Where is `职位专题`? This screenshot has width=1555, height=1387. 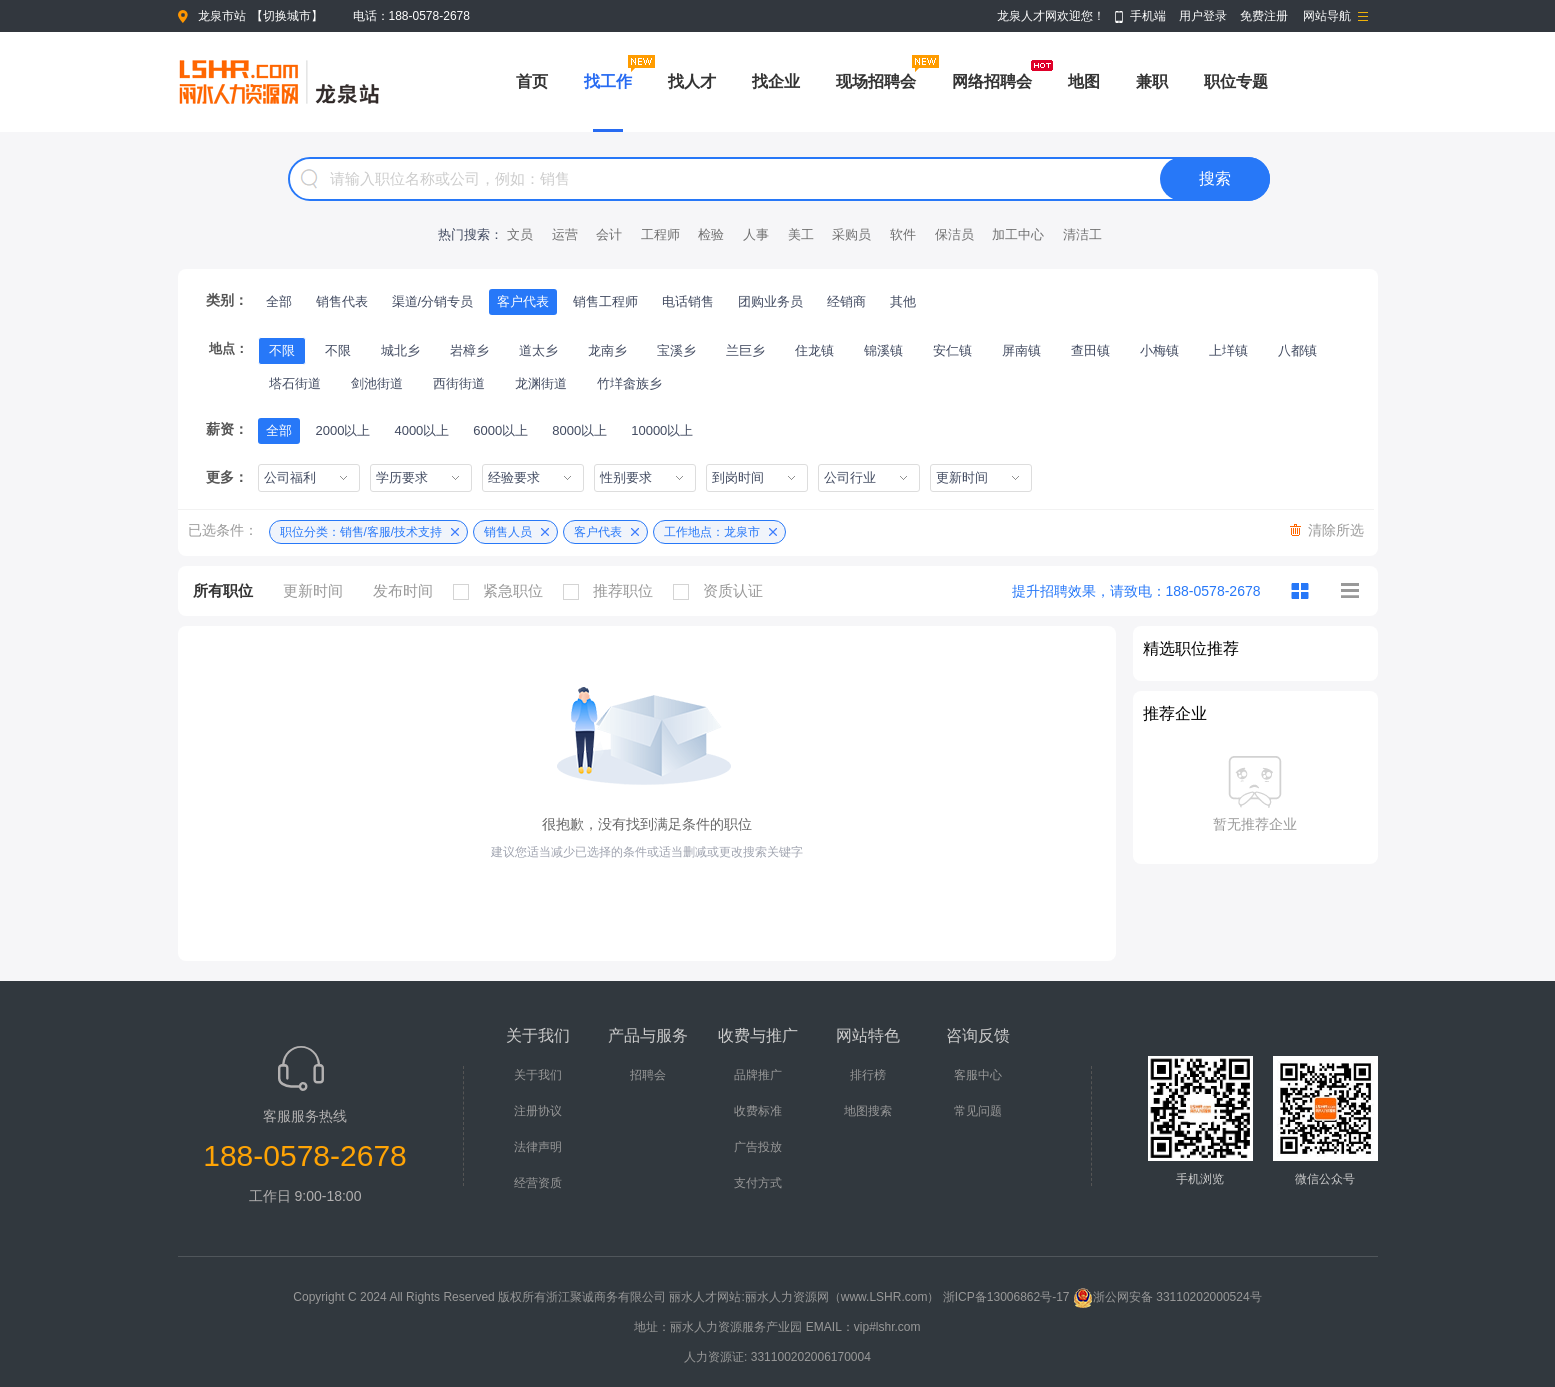 职位专题 is located at coordinates (1236, 81).